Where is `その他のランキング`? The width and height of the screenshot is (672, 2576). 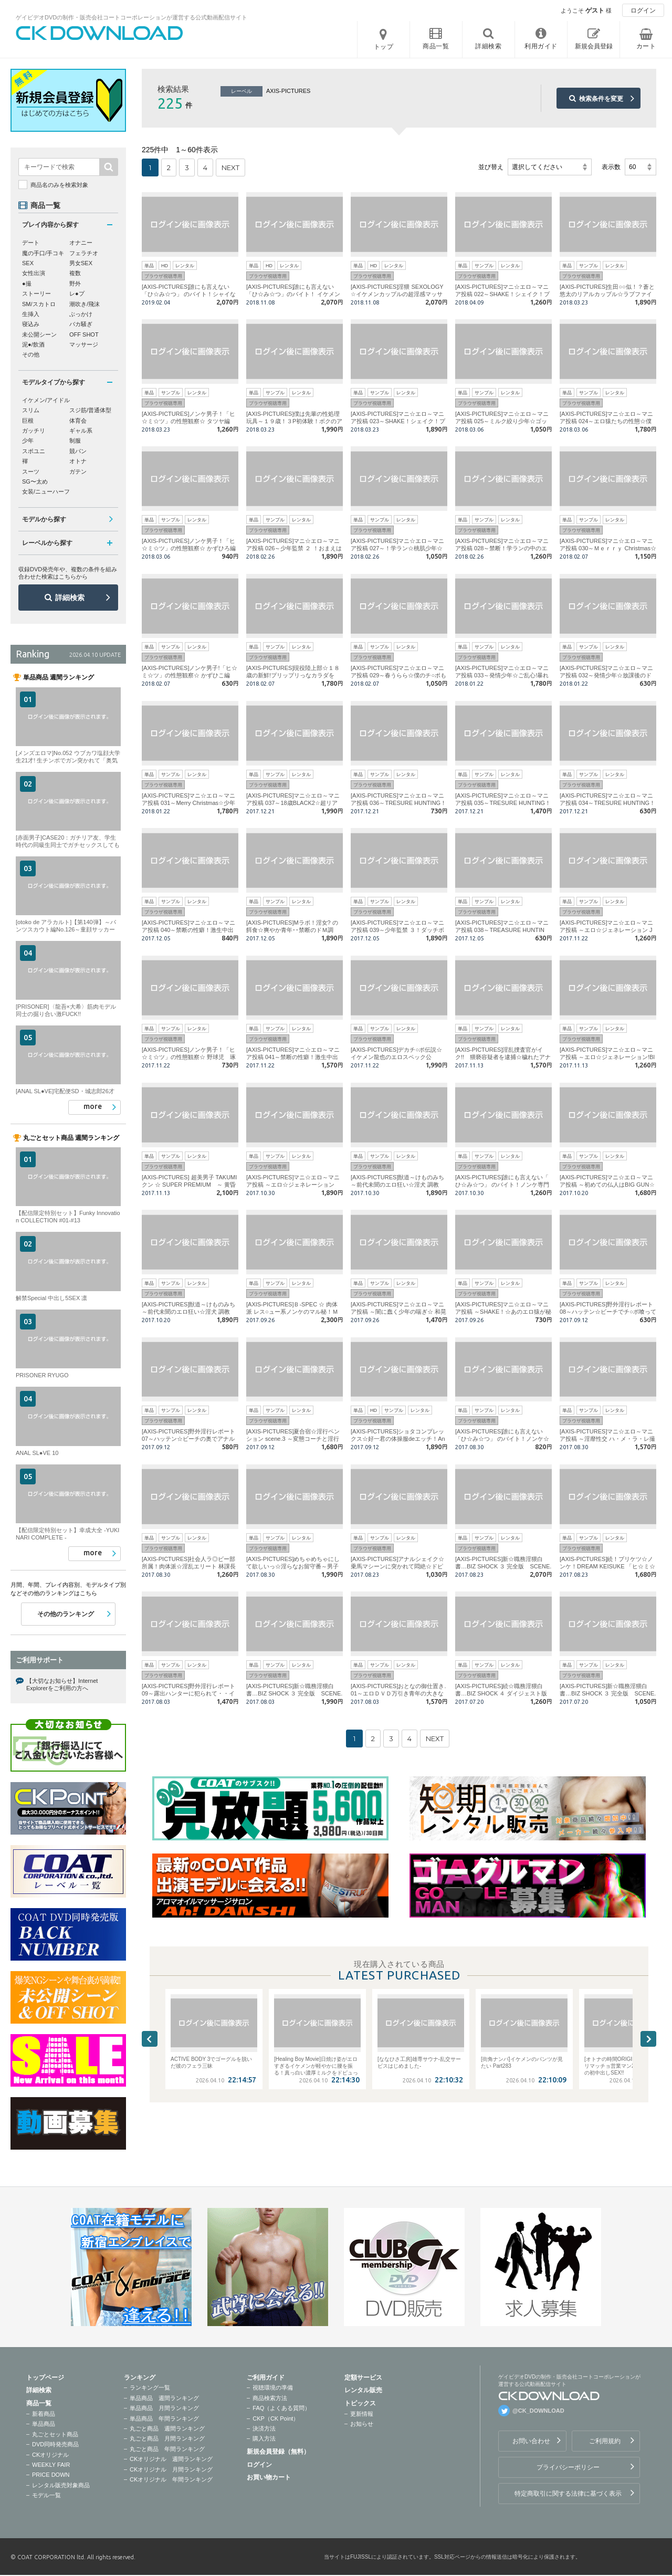
その他のランキング is located at coordinates (65, 1614).